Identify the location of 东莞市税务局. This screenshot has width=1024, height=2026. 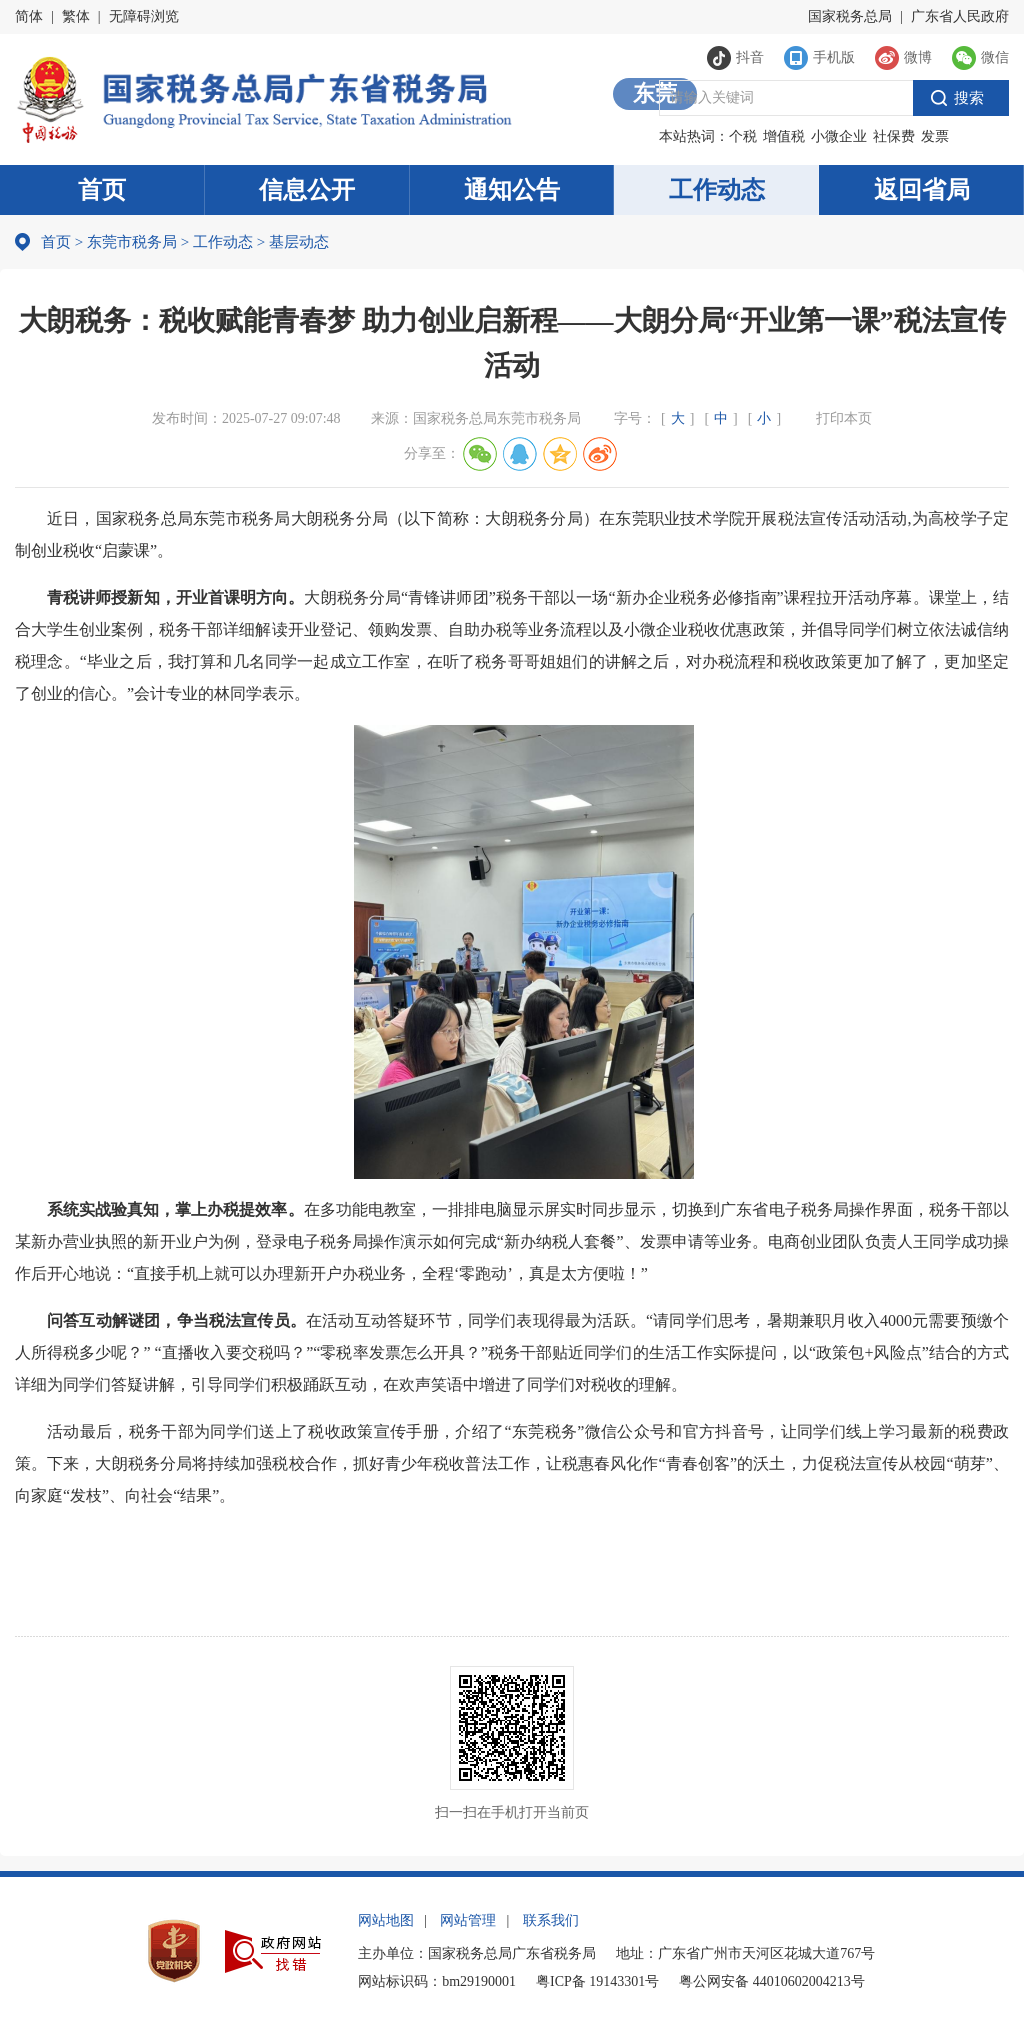
(132, 242).